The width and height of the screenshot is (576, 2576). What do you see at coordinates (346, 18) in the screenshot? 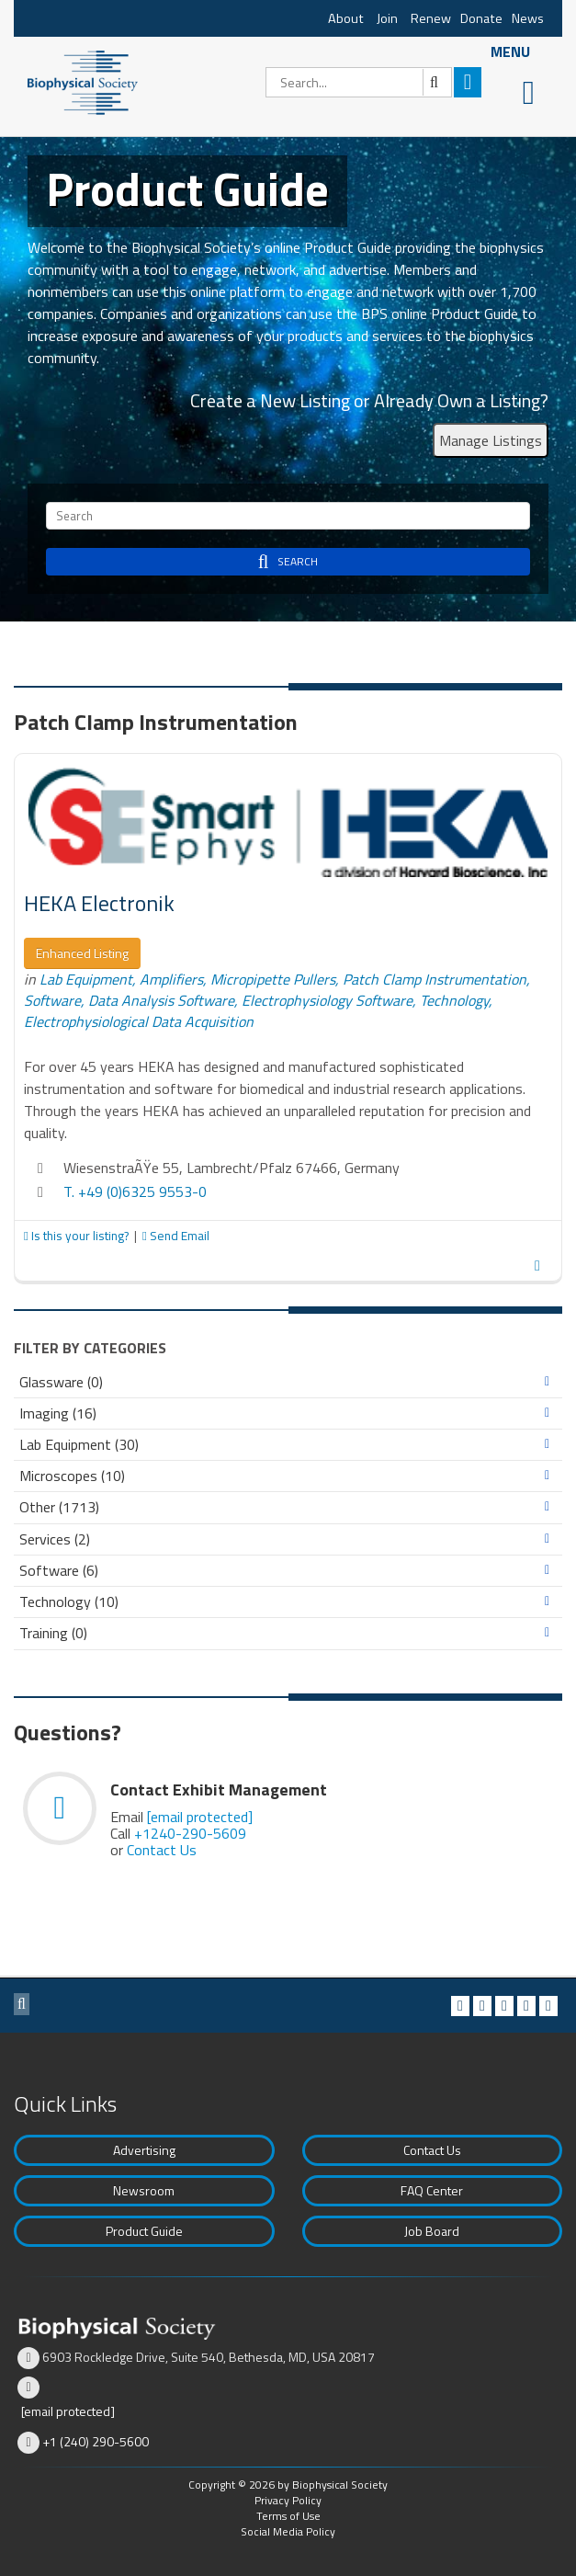
I see `About` at bounding box center [346, 18].